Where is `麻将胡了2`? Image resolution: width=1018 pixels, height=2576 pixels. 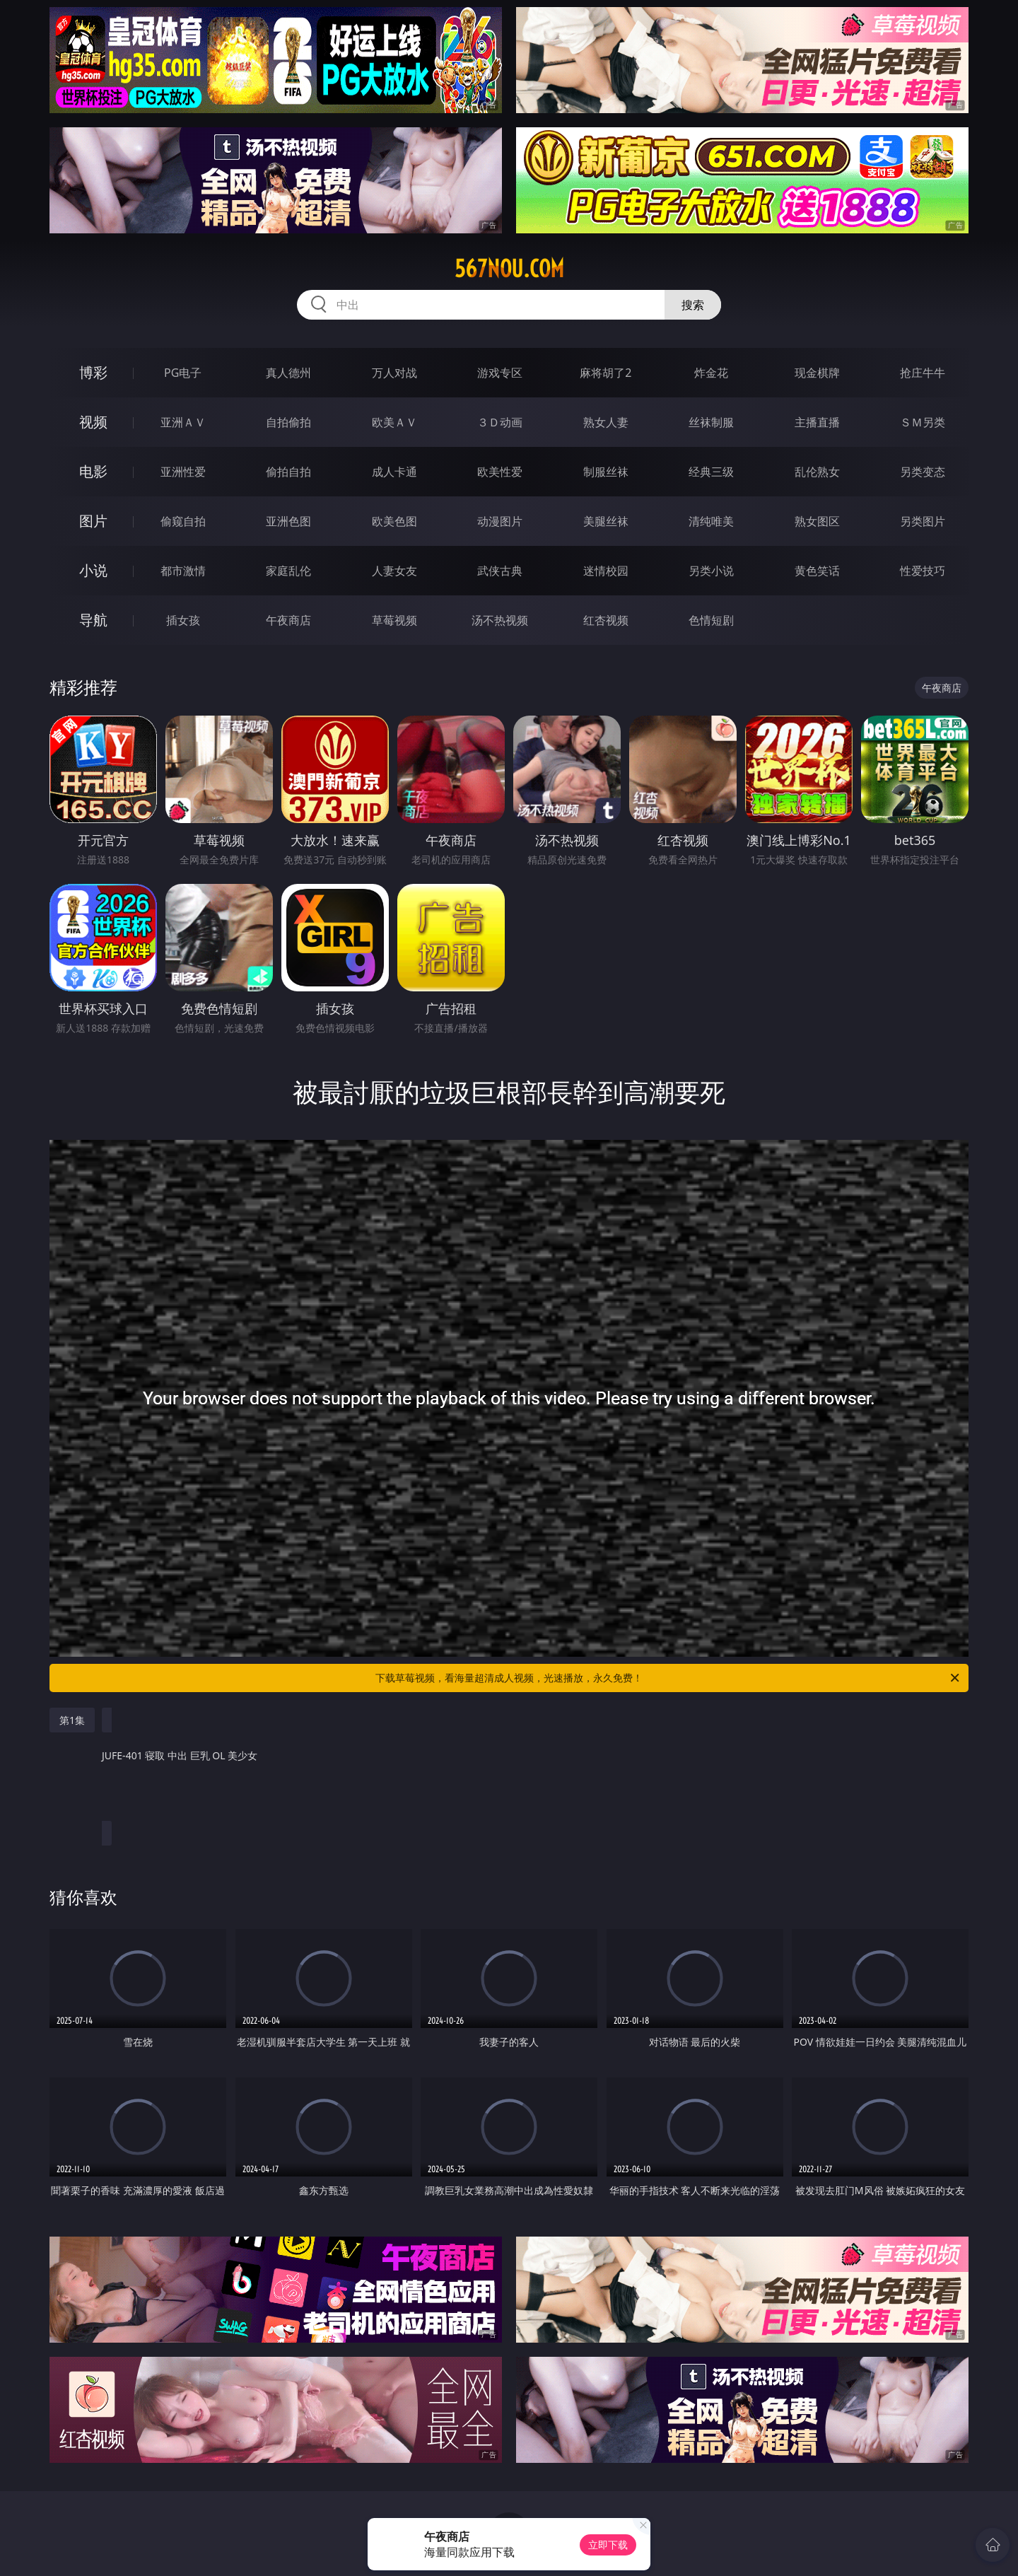
麻将胡了2 is located at coordinates (605, 372).